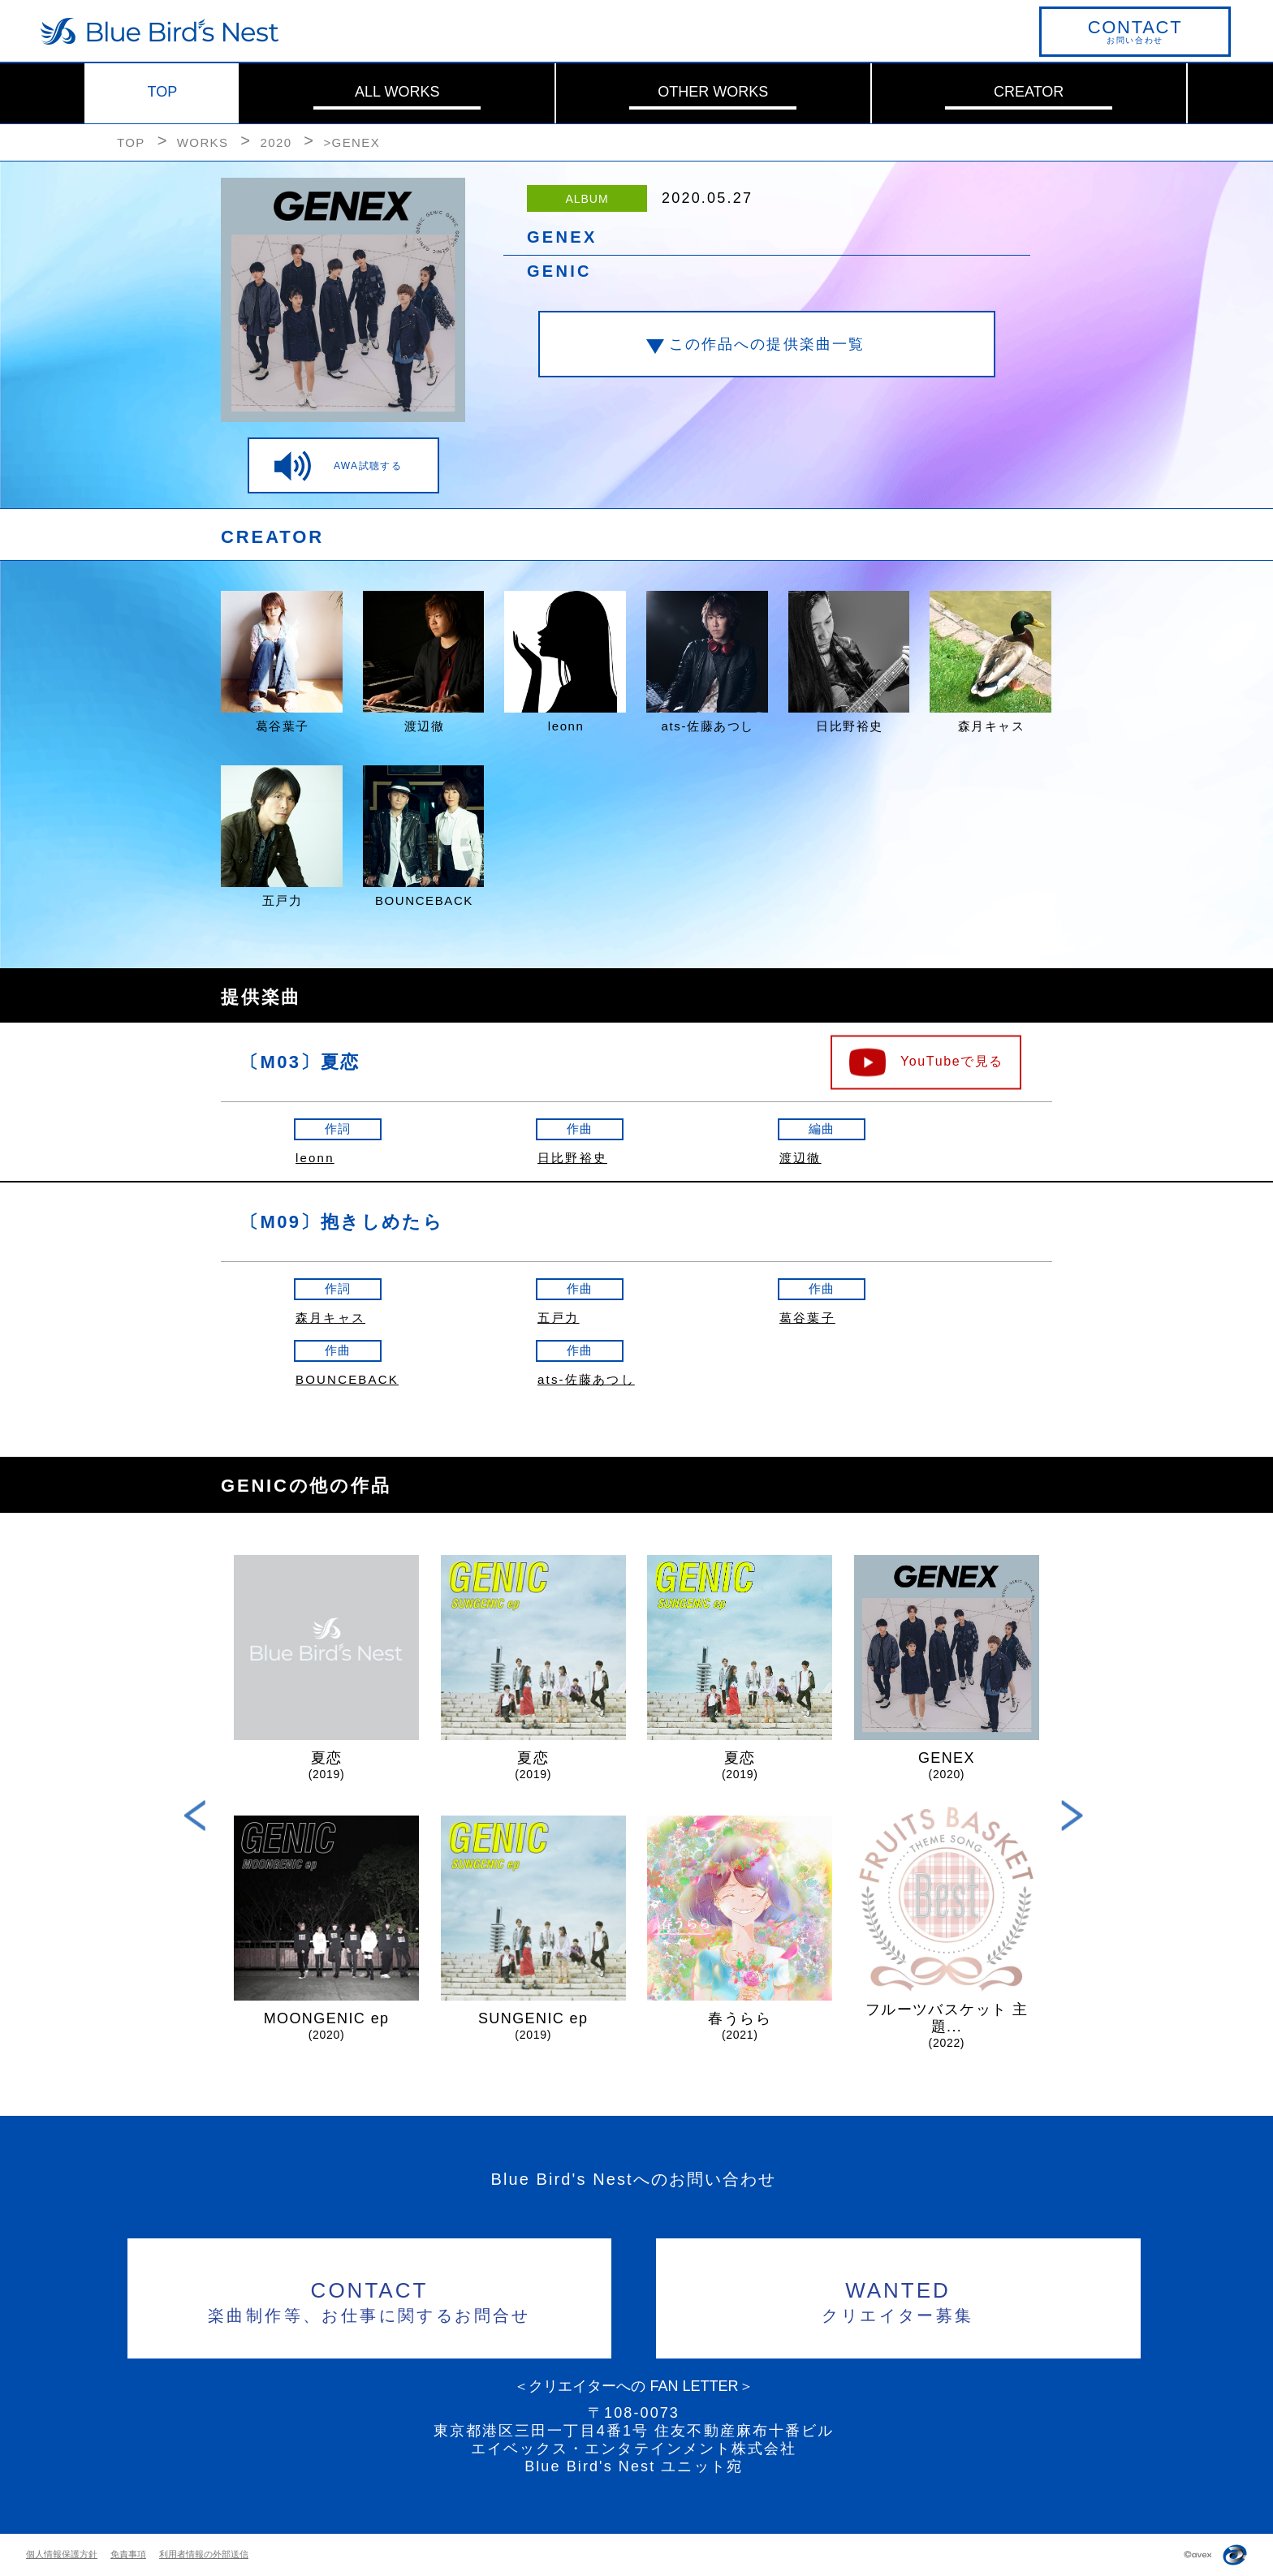 The width and height of the screenshot is (1273, 2576). I want to click on 楽曲制作等、お仕事に関するお問合せ, so click(370, 2299).